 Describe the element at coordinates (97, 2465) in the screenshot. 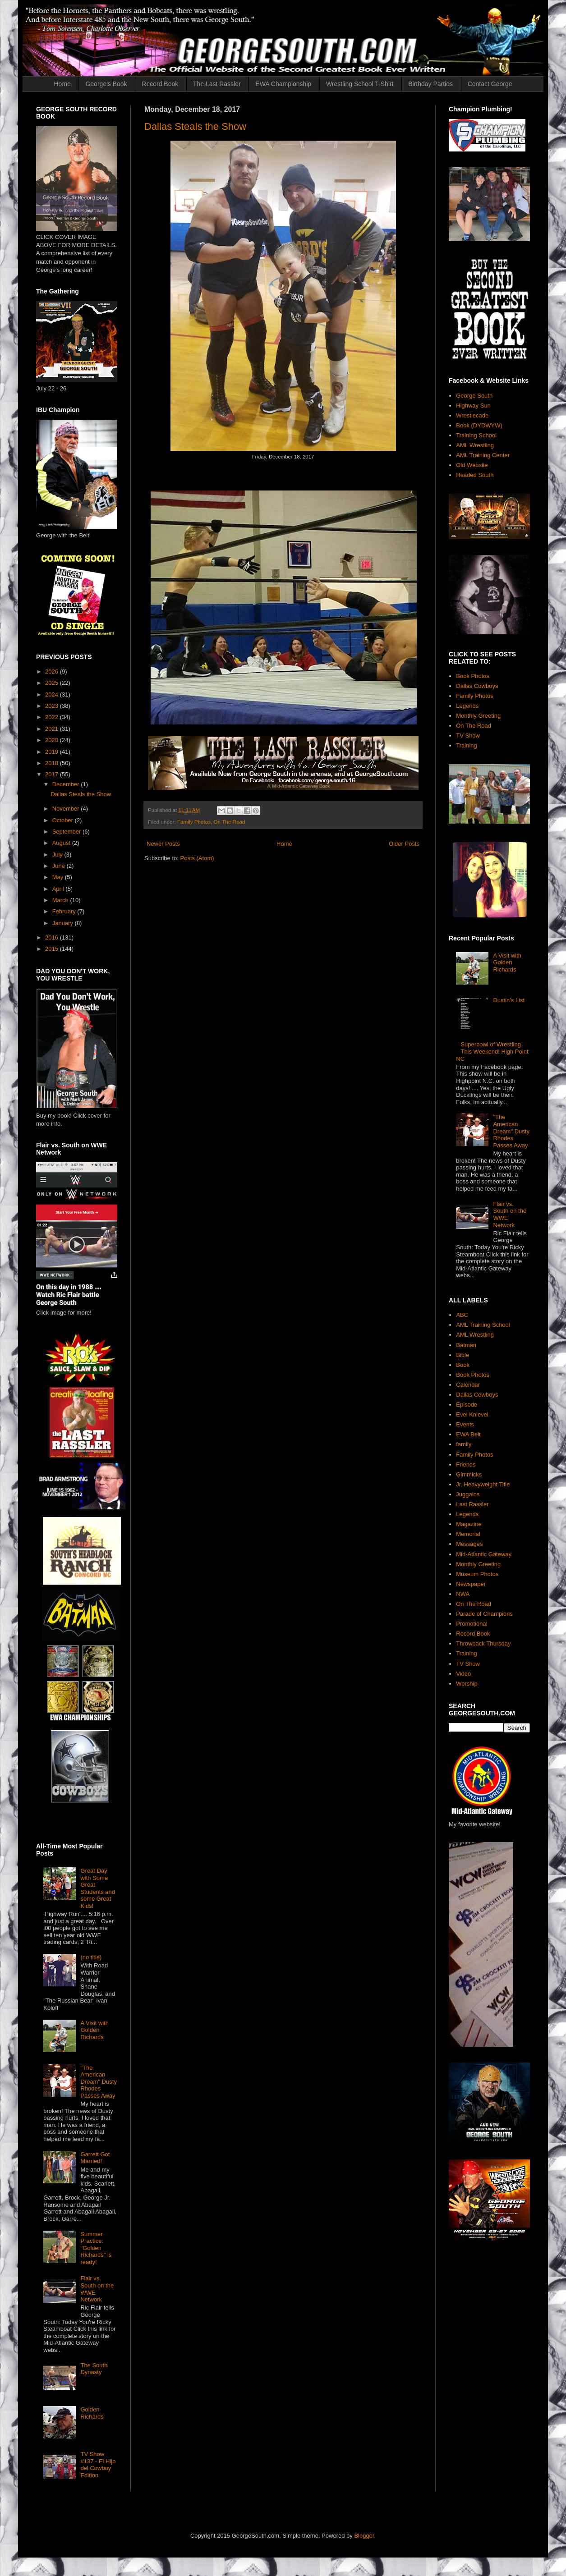

I see `TV Show #137 - El Hijo del Cowboy Edition` at that location.